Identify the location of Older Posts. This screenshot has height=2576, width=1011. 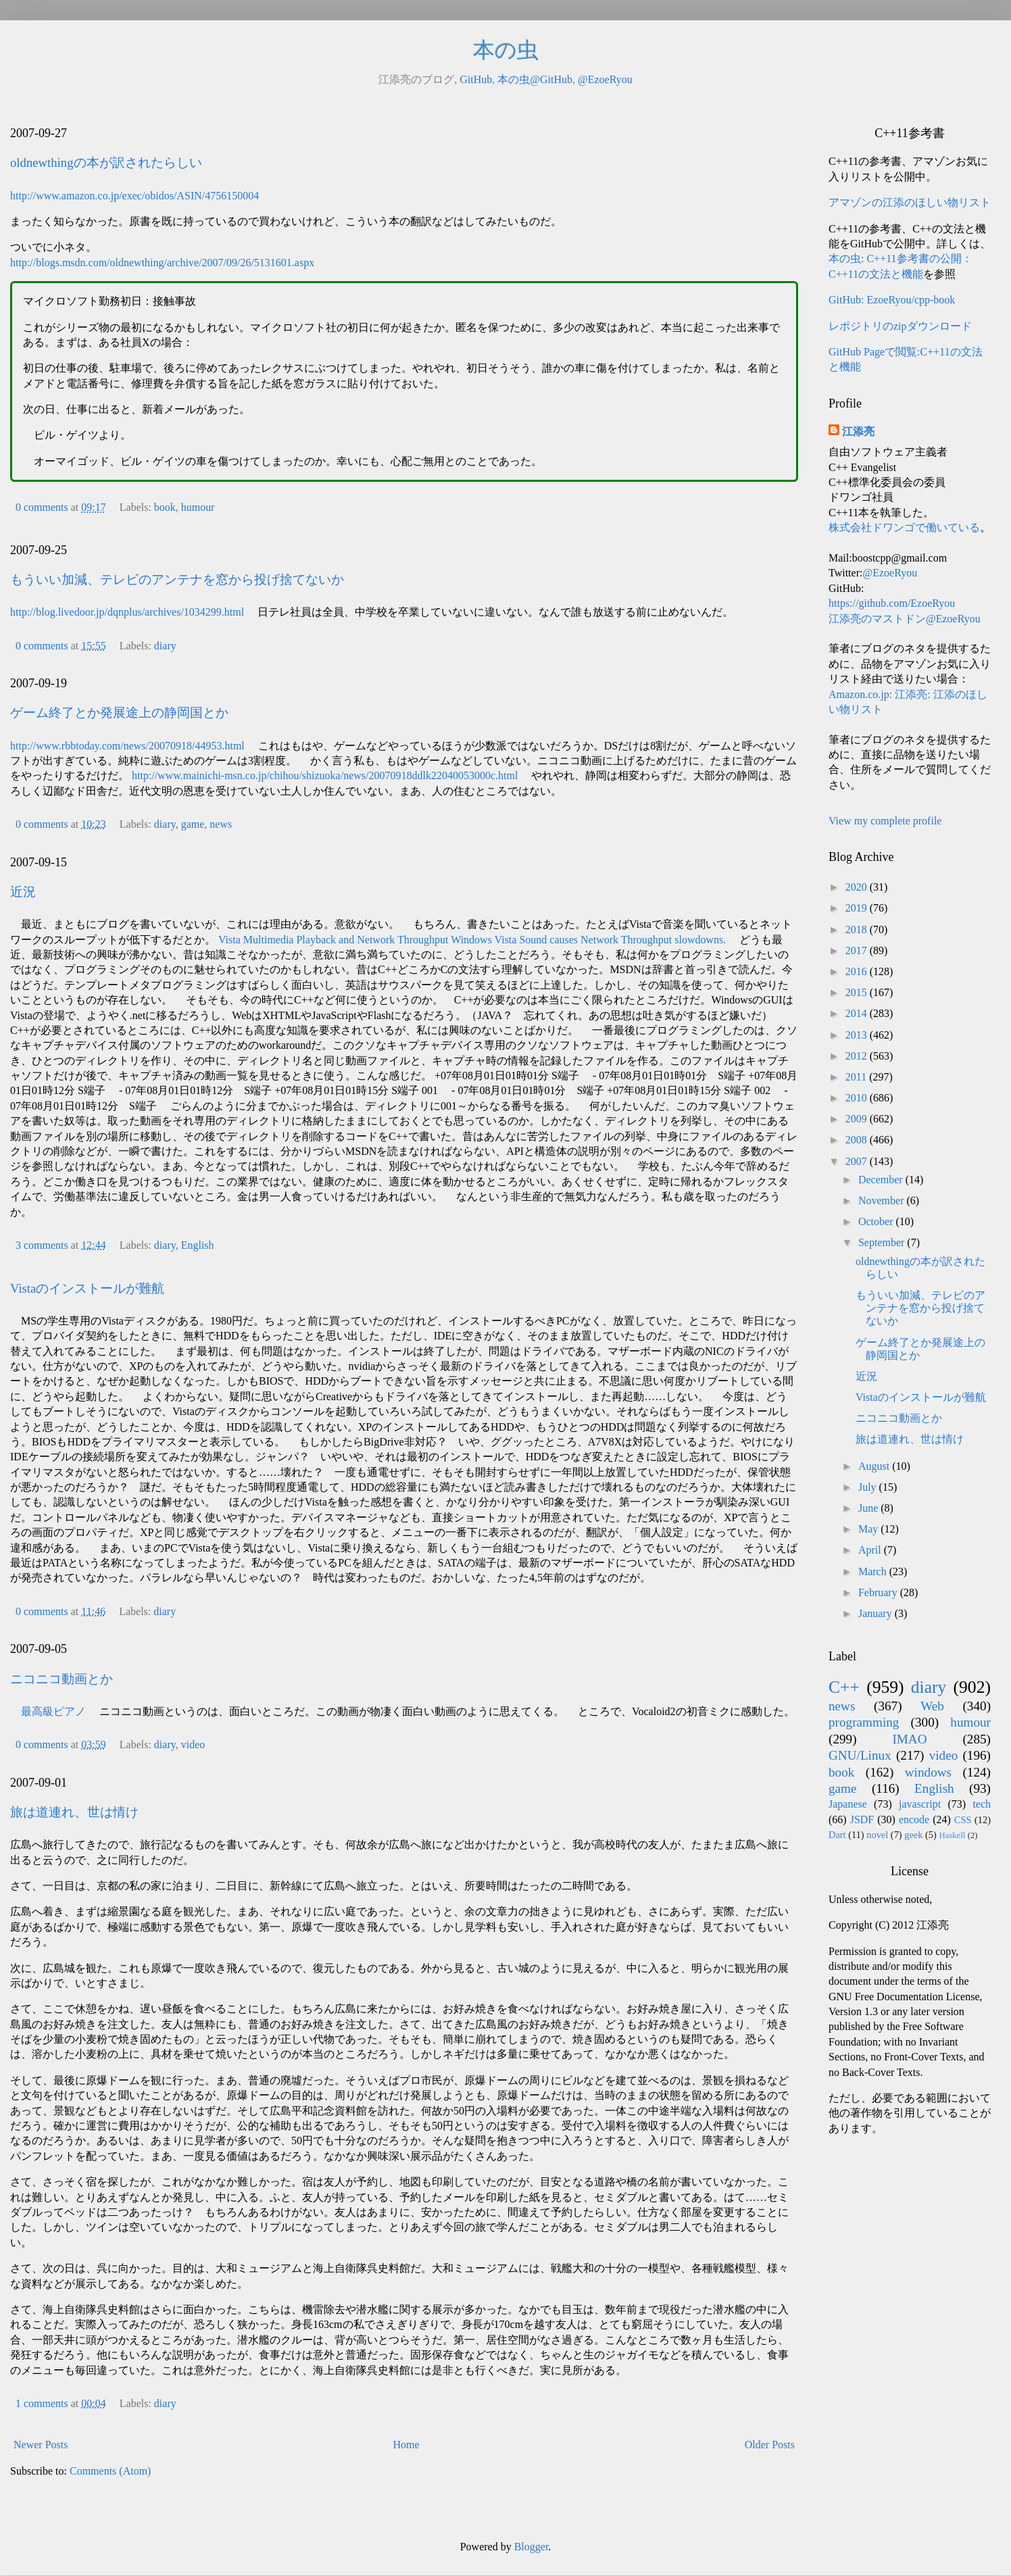
(770, 2444).